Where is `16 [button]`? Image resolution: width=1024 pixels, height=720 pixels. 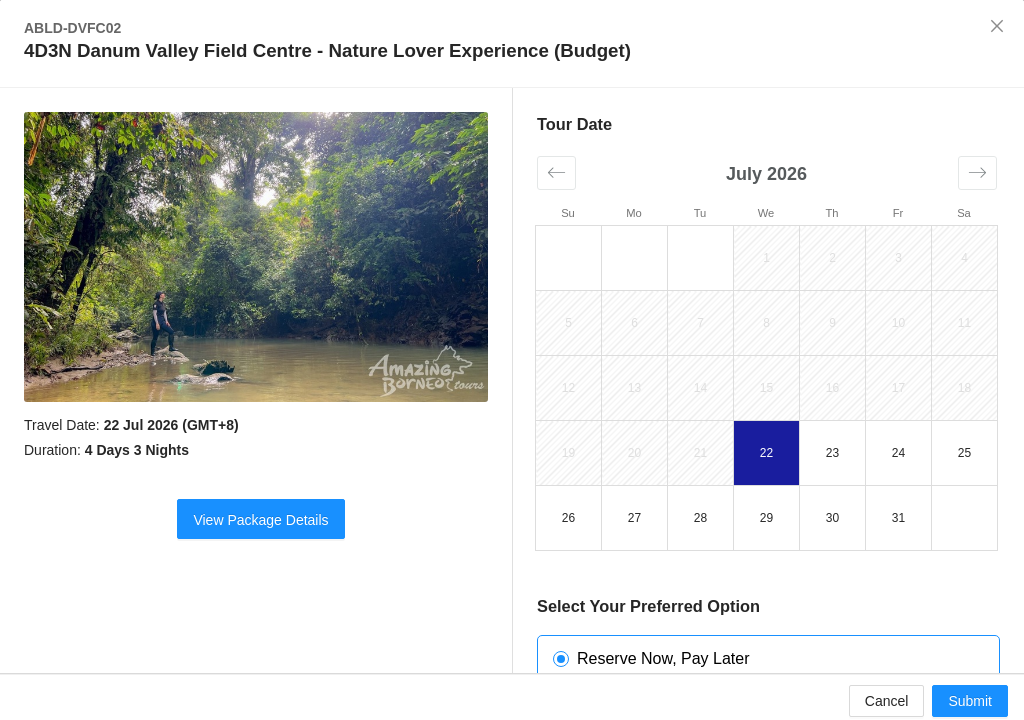
16 [button] is located at coordinates (832, 388).